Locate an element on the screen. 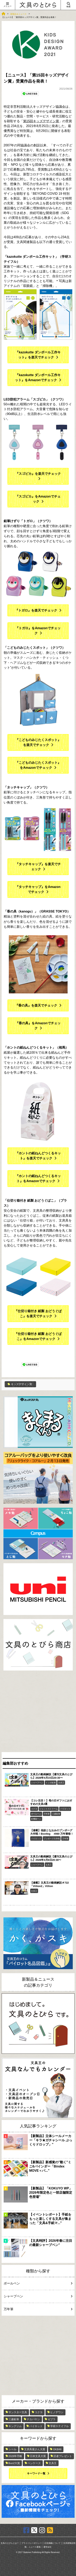 Image resolution: width=76 pixels, height=2576 pixels. 運営会社 is located at coordinates (47, 2547).